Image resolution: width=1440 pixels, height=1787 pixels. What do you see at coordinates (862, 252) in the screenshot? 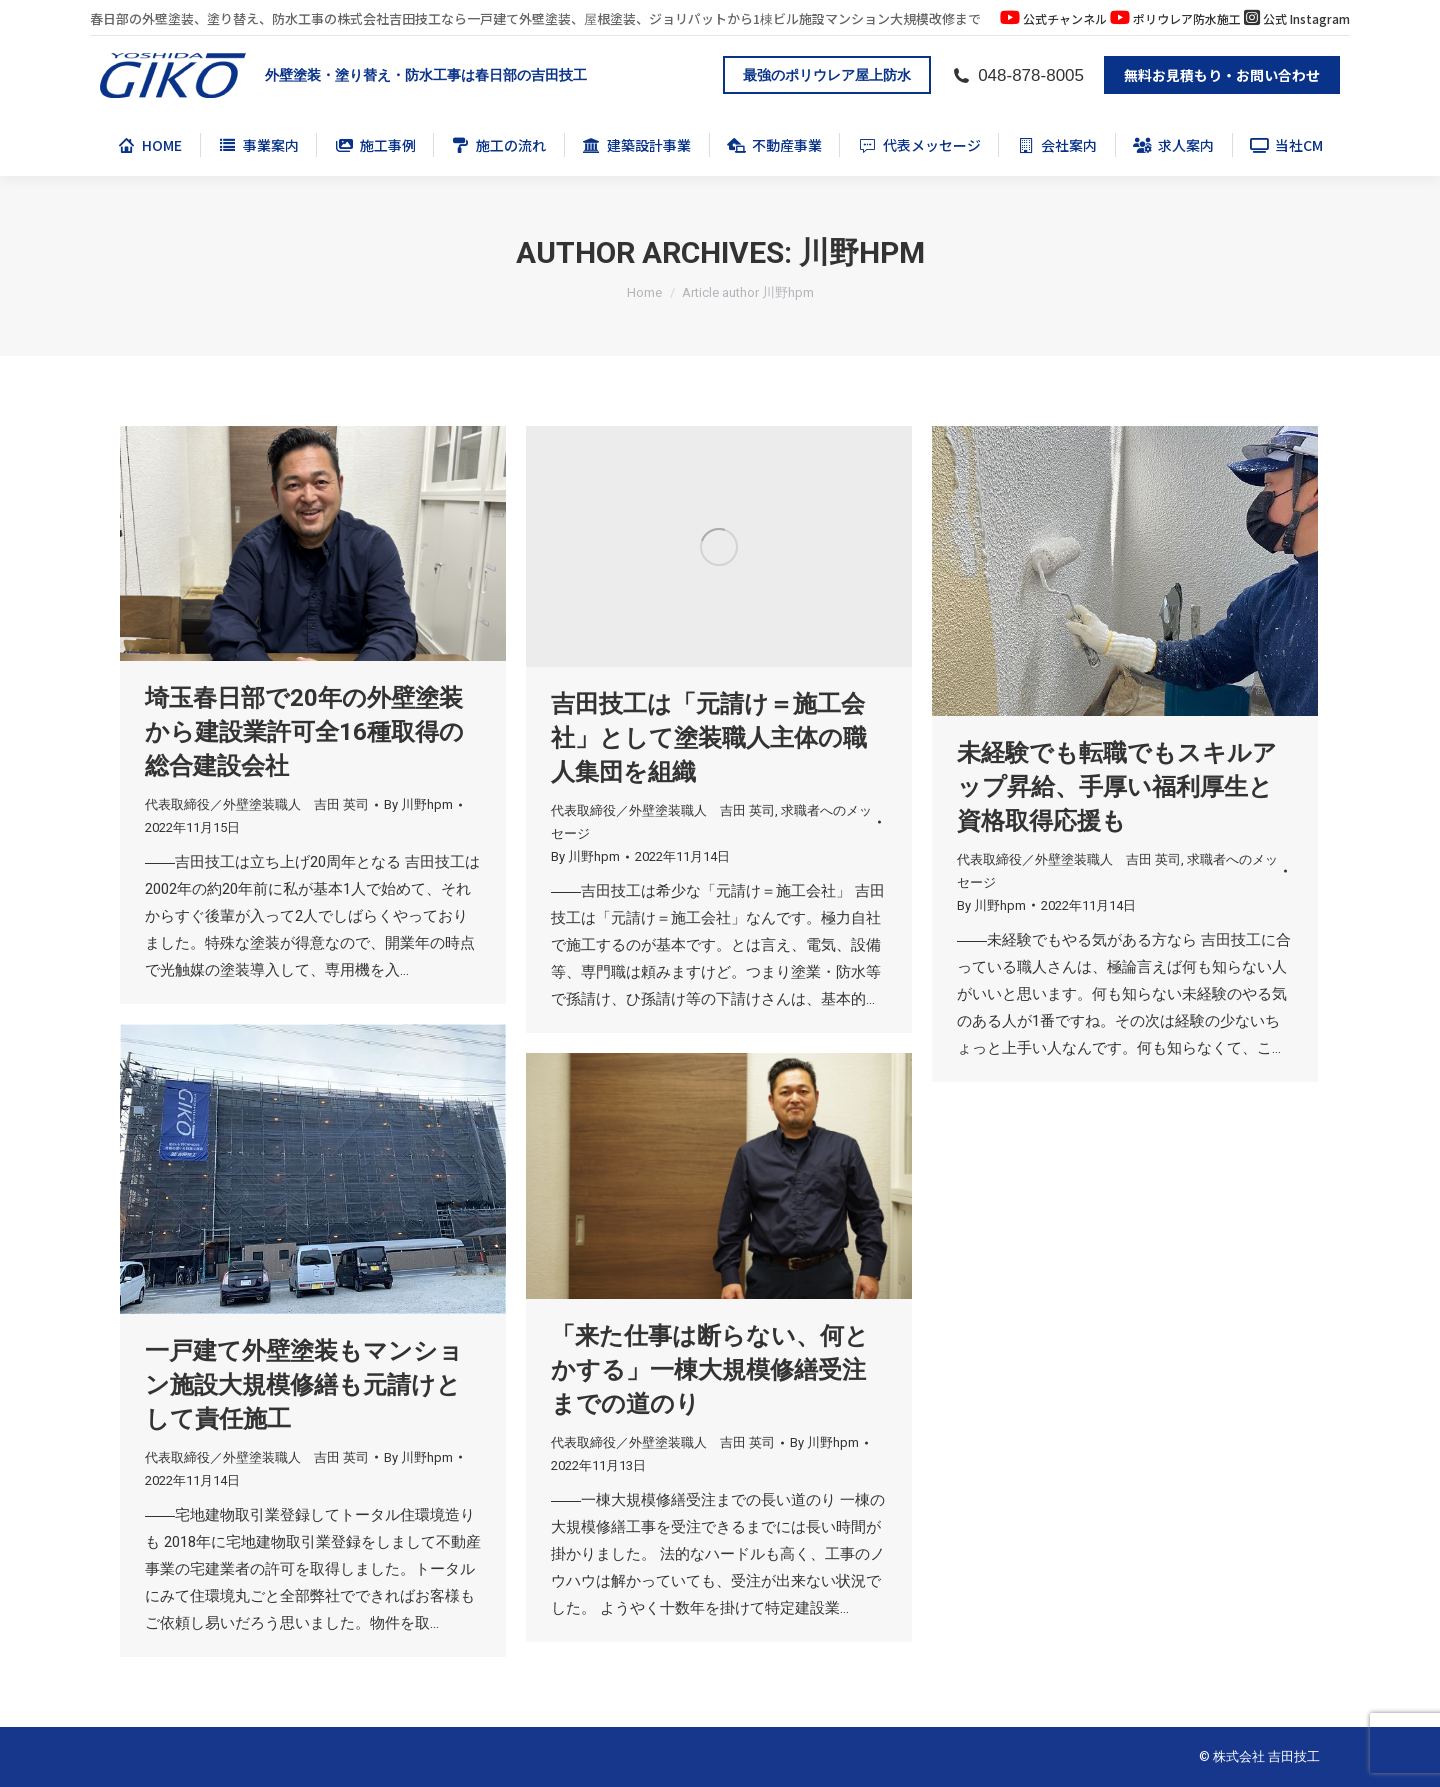
I see `川野hpm` at bounding box center [862, 252].